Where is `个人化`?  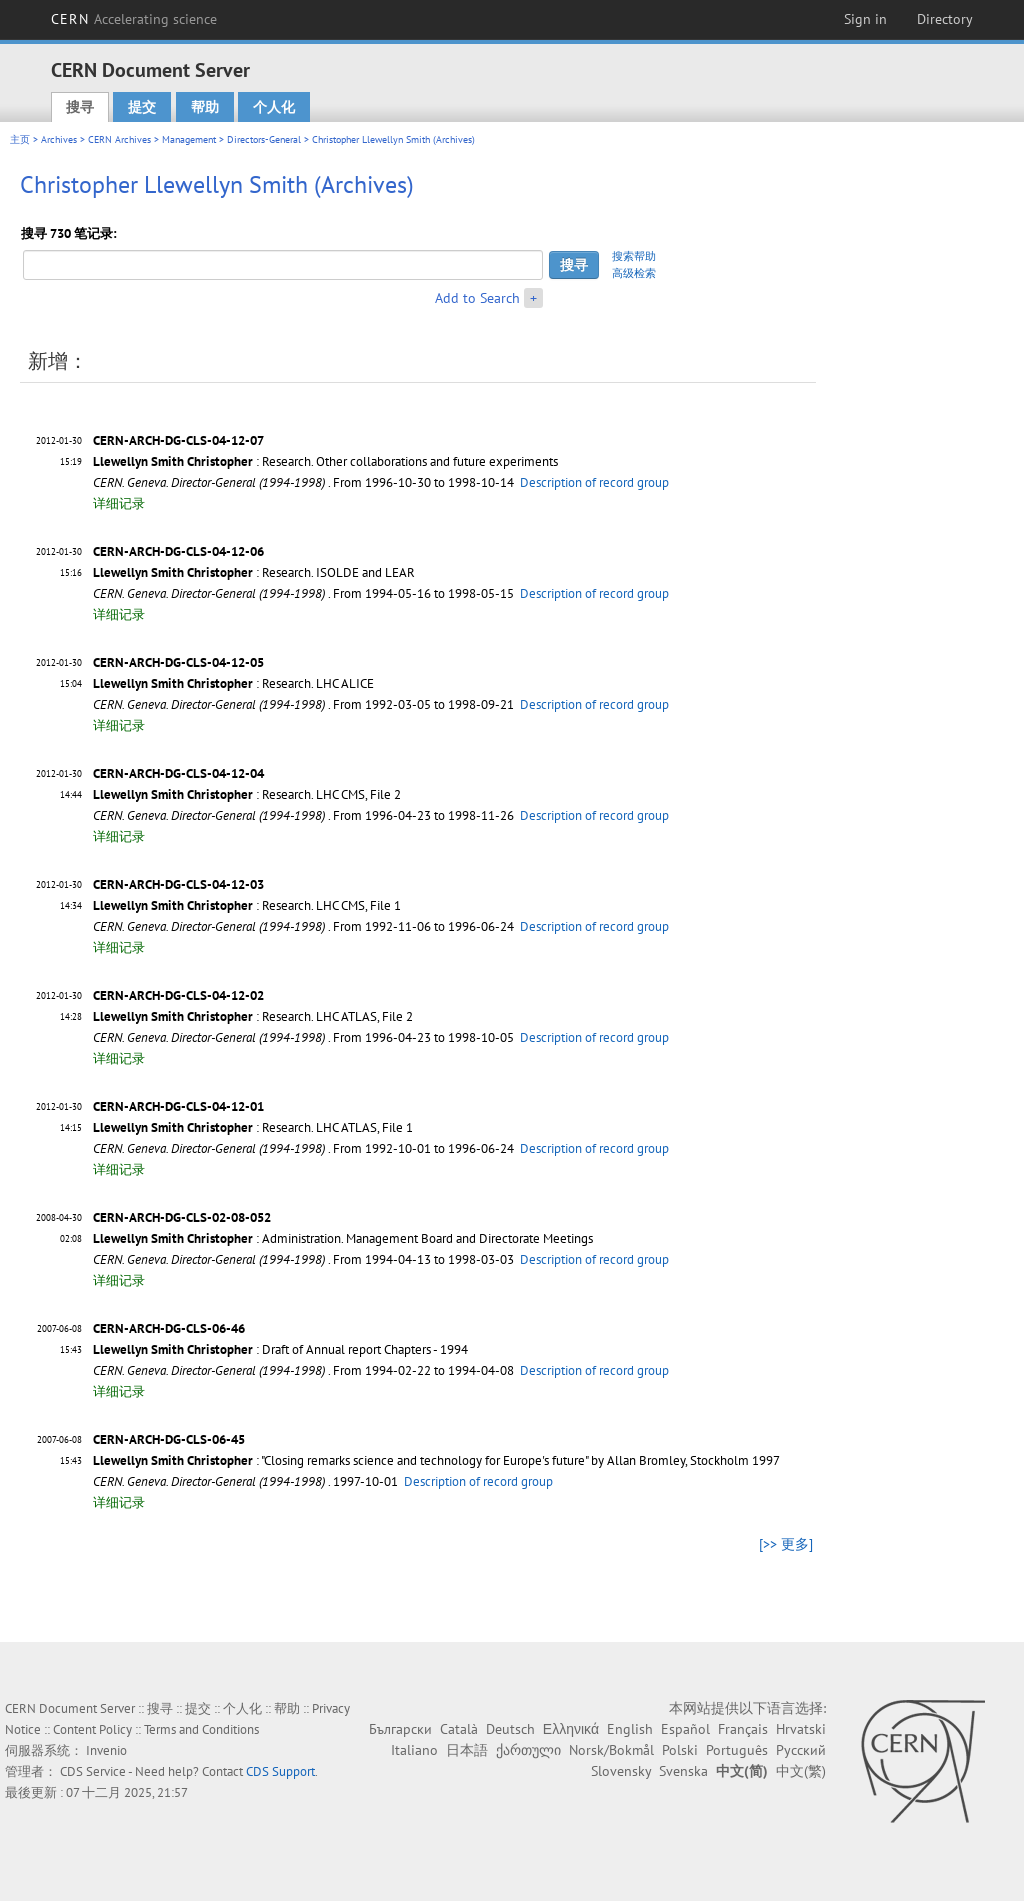
个人化 is located at coordinates (274, 107).